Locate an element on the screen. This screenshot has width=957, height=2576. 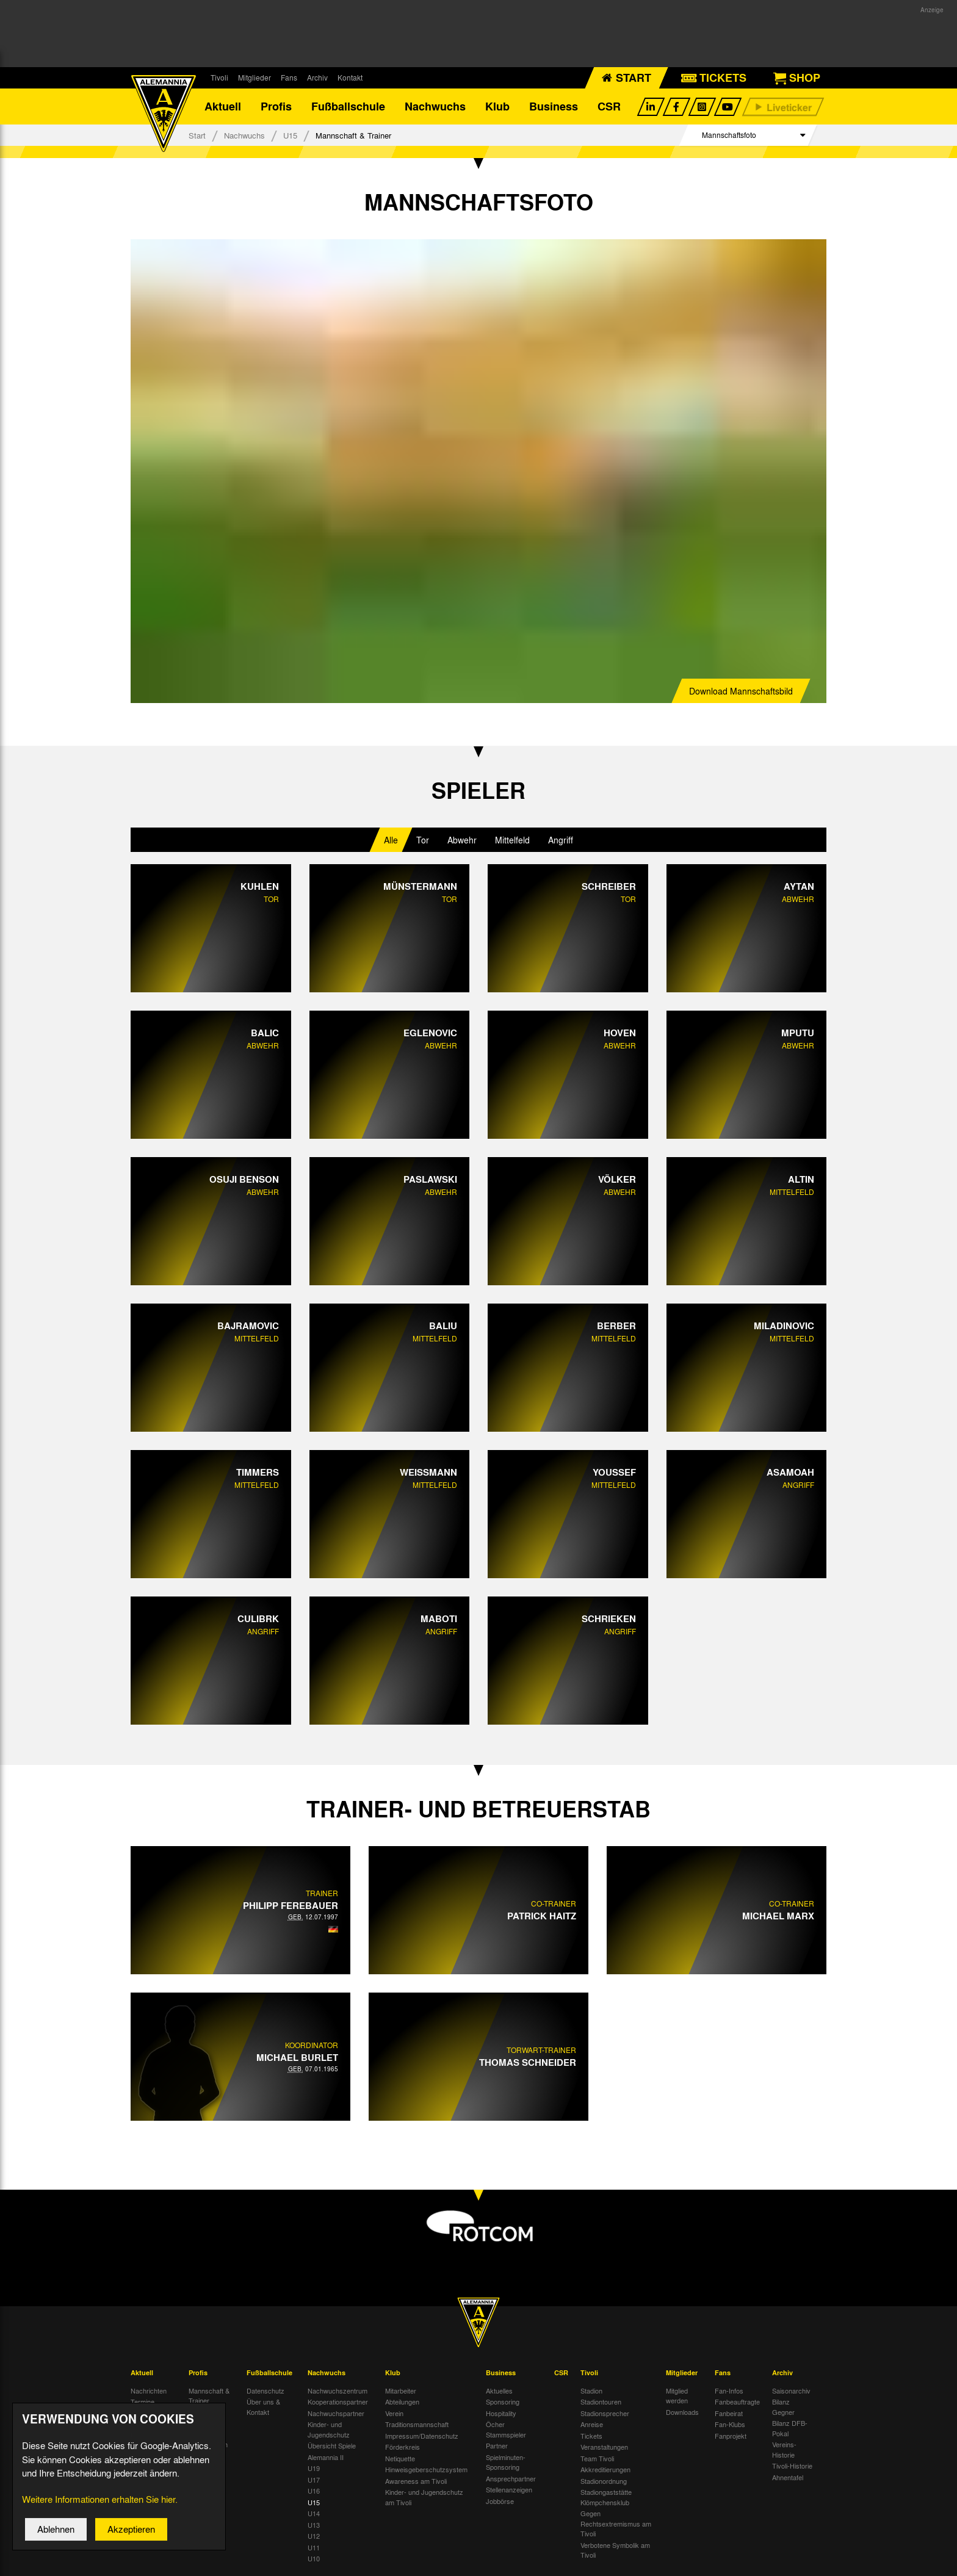
Akkreditierungen is located at coordinates (605, 2470).